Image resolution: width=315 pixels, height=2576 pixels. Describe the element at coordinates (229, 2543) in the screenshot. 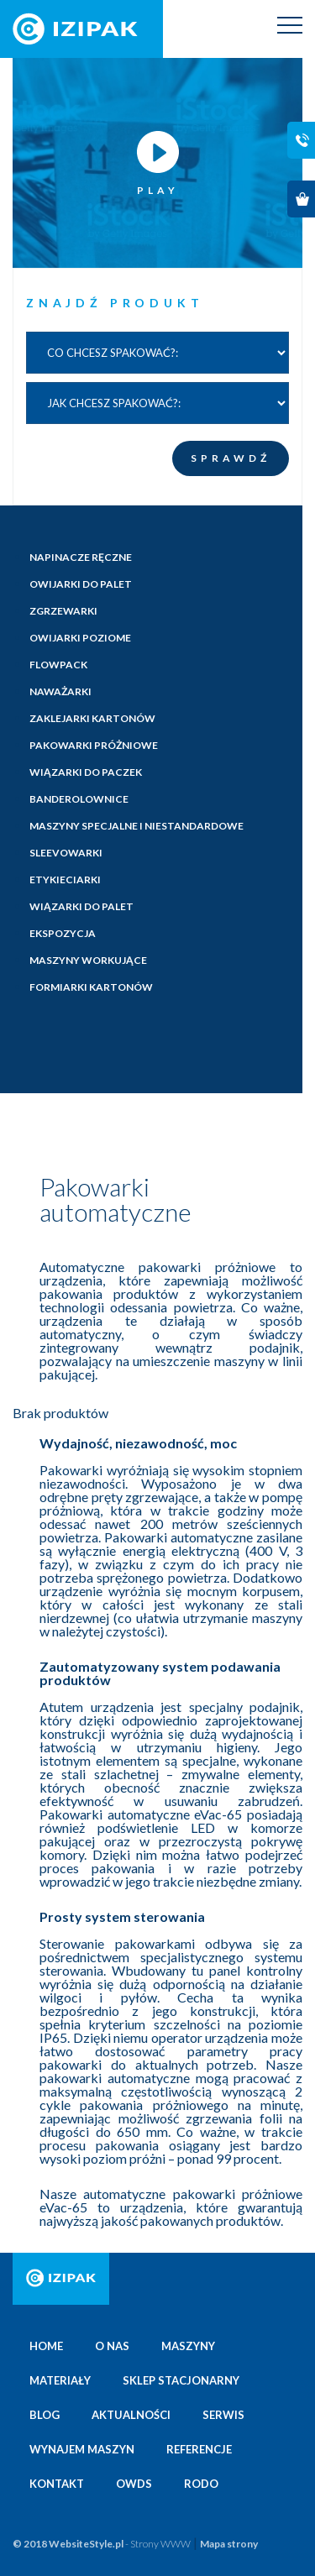

I see `Mapa strony` at that location.